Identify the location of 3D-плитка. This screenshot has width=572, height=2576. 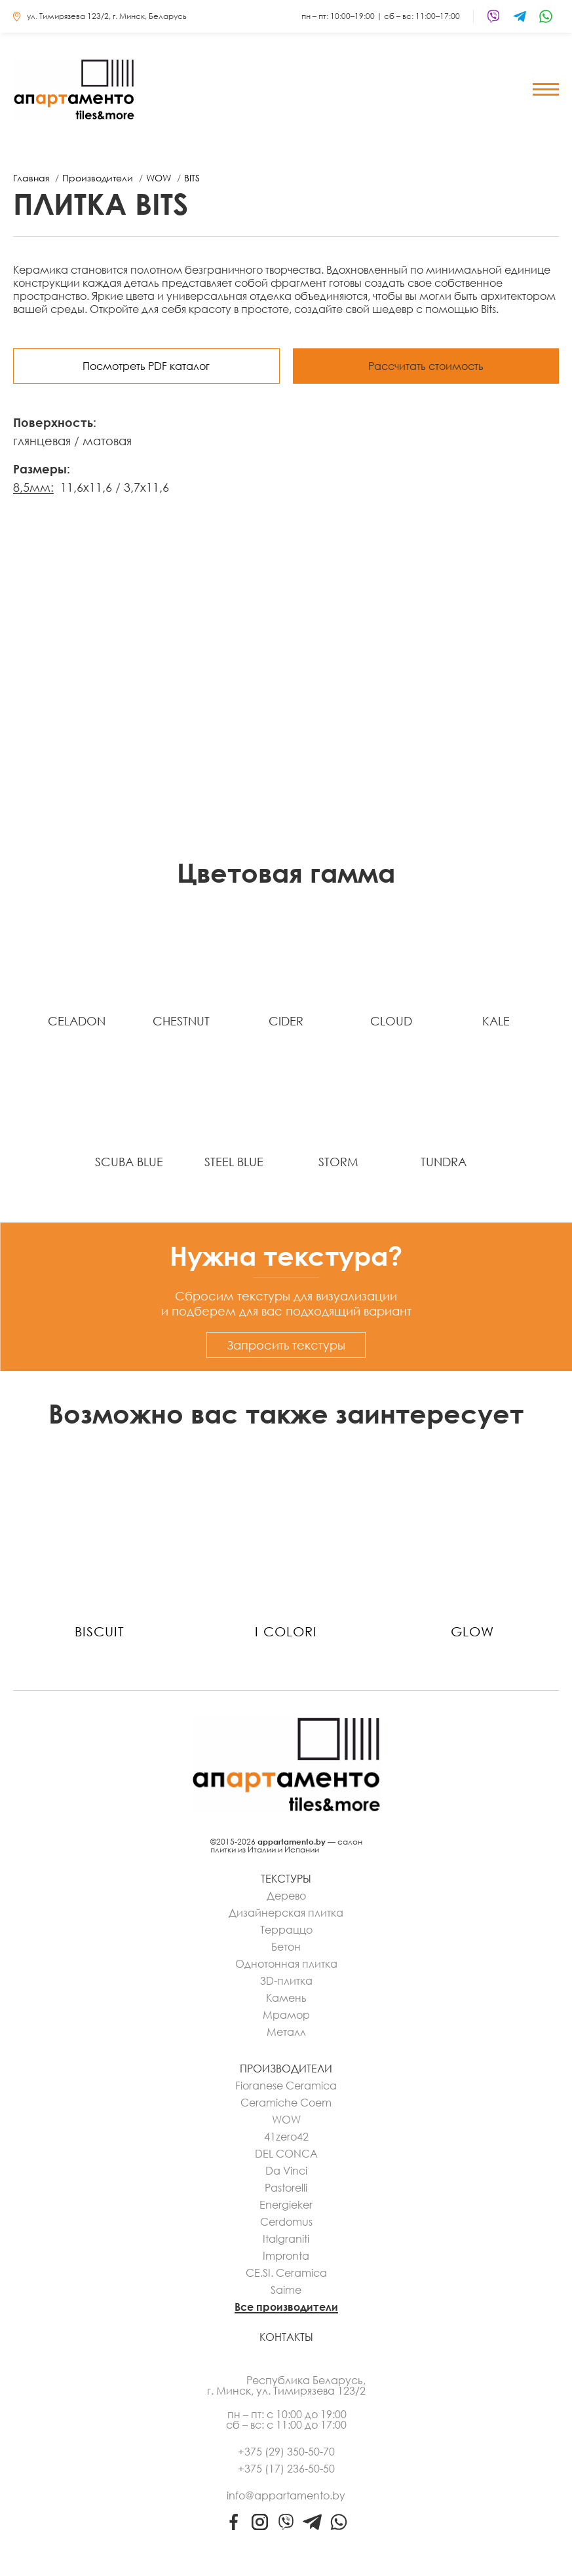
(286, 1981).